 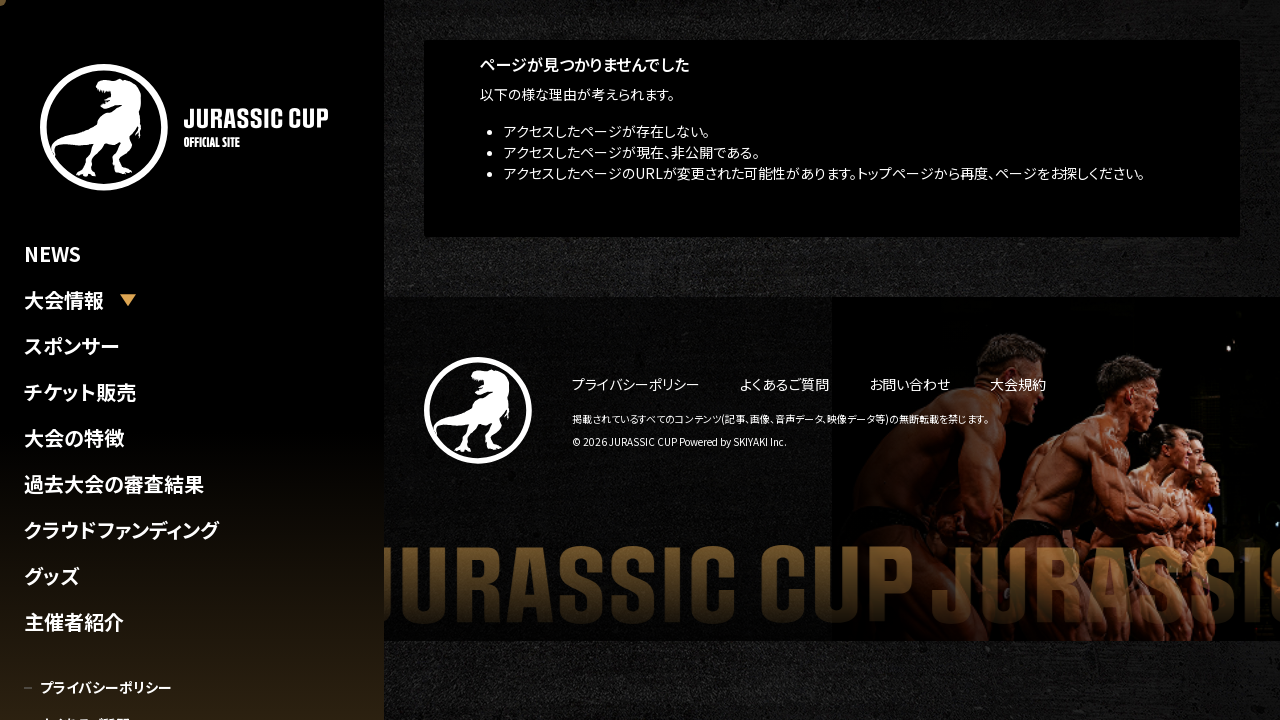 What do you see at coordinates (760, 441) in the screenshot?
I see `SKIYAKI Inc.` at bounding box center [760, 441].